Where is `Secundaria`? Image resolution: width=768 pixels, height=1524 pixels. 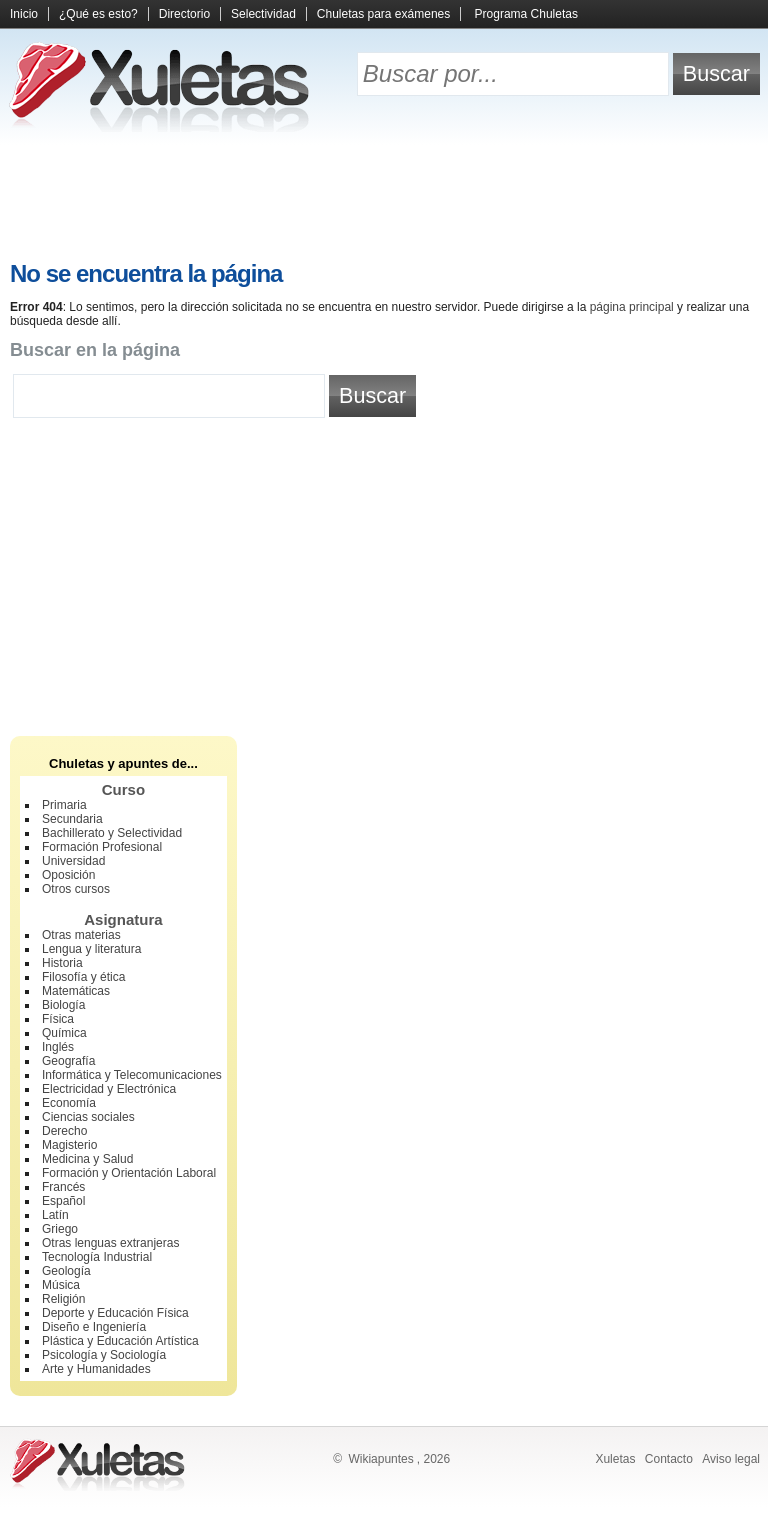 Secundaria is located at coordinates (72, 819).